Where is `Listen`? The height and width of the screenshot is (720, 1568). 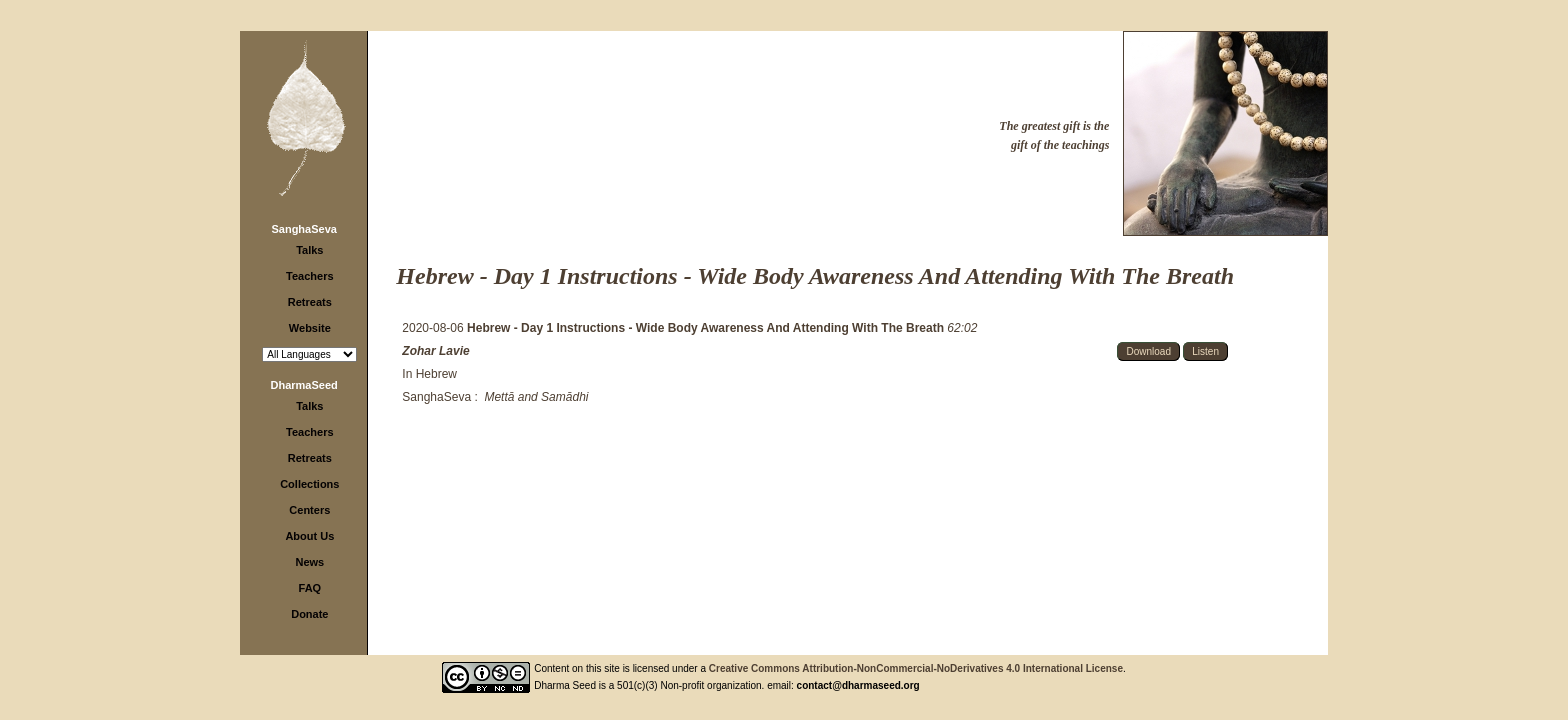
Listen is located at coordinates (1205, 351).